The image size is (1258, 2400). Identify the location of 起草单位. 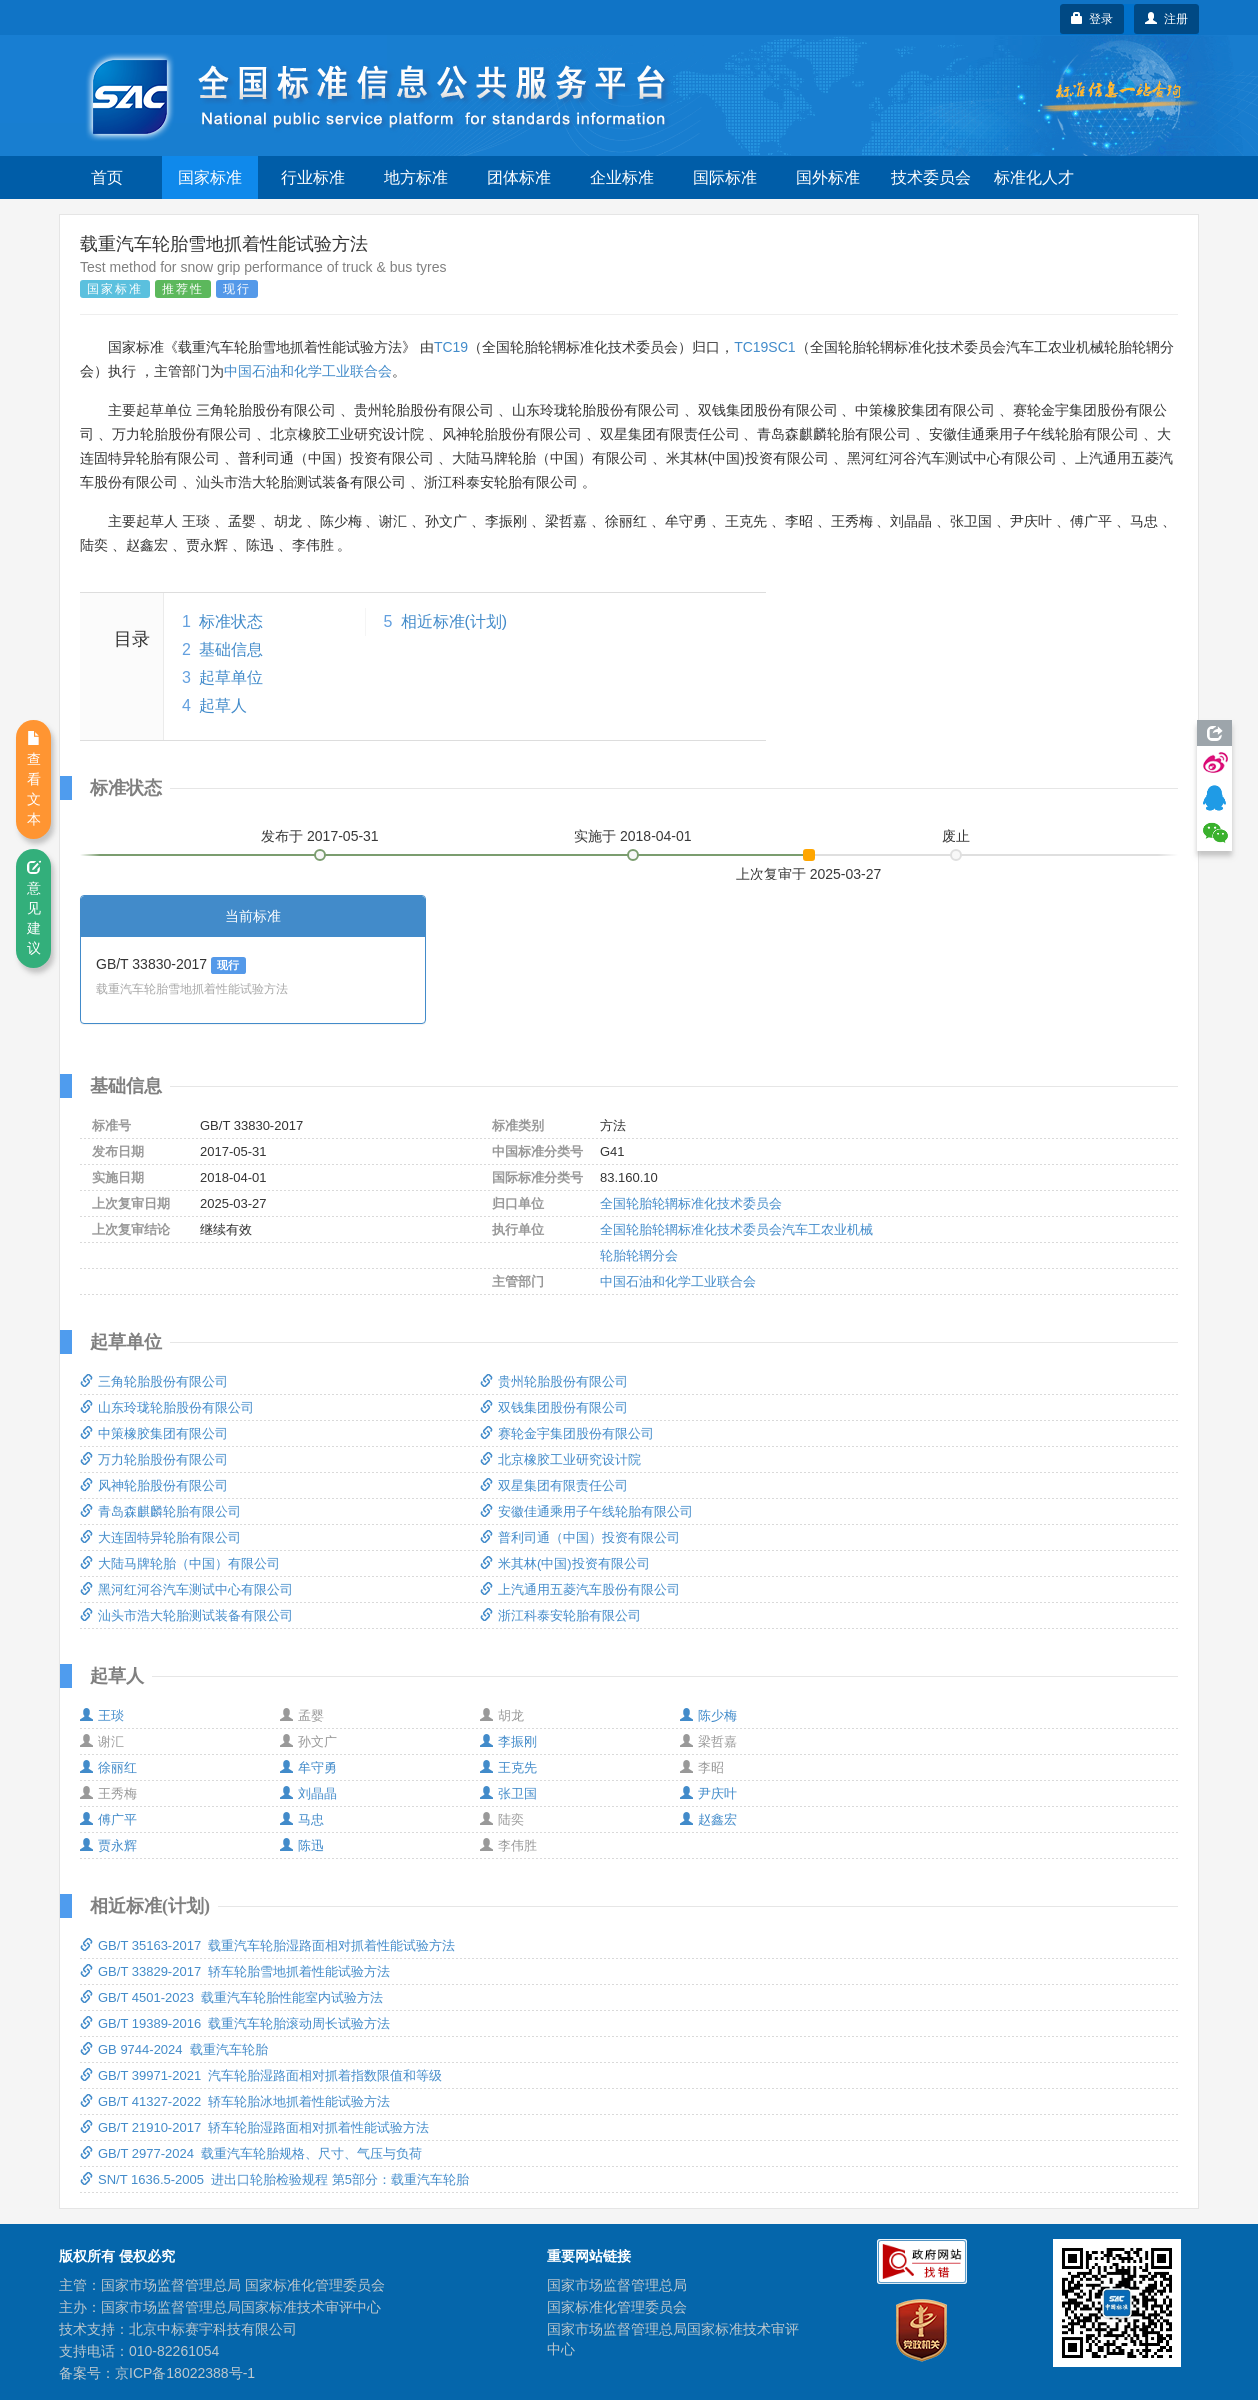
(231, 677).